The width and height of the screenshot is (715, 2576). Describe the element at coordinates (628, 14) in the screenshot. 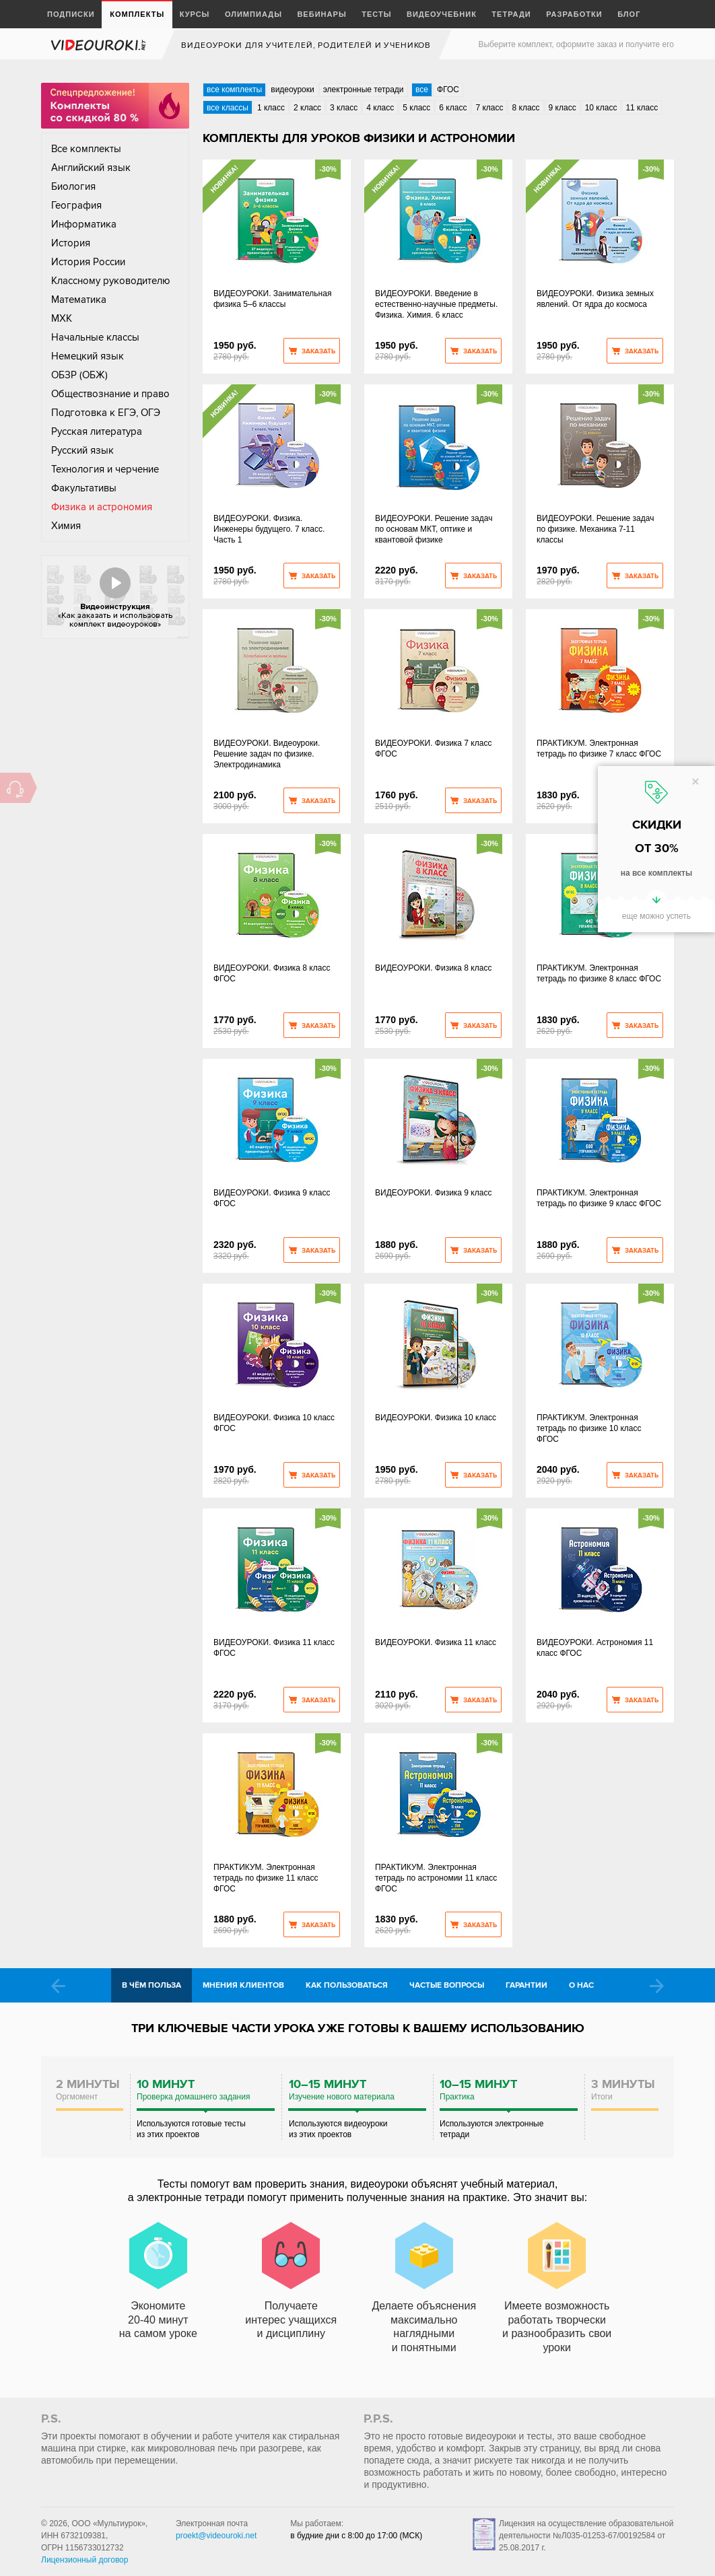

I see `Блог` at that location.